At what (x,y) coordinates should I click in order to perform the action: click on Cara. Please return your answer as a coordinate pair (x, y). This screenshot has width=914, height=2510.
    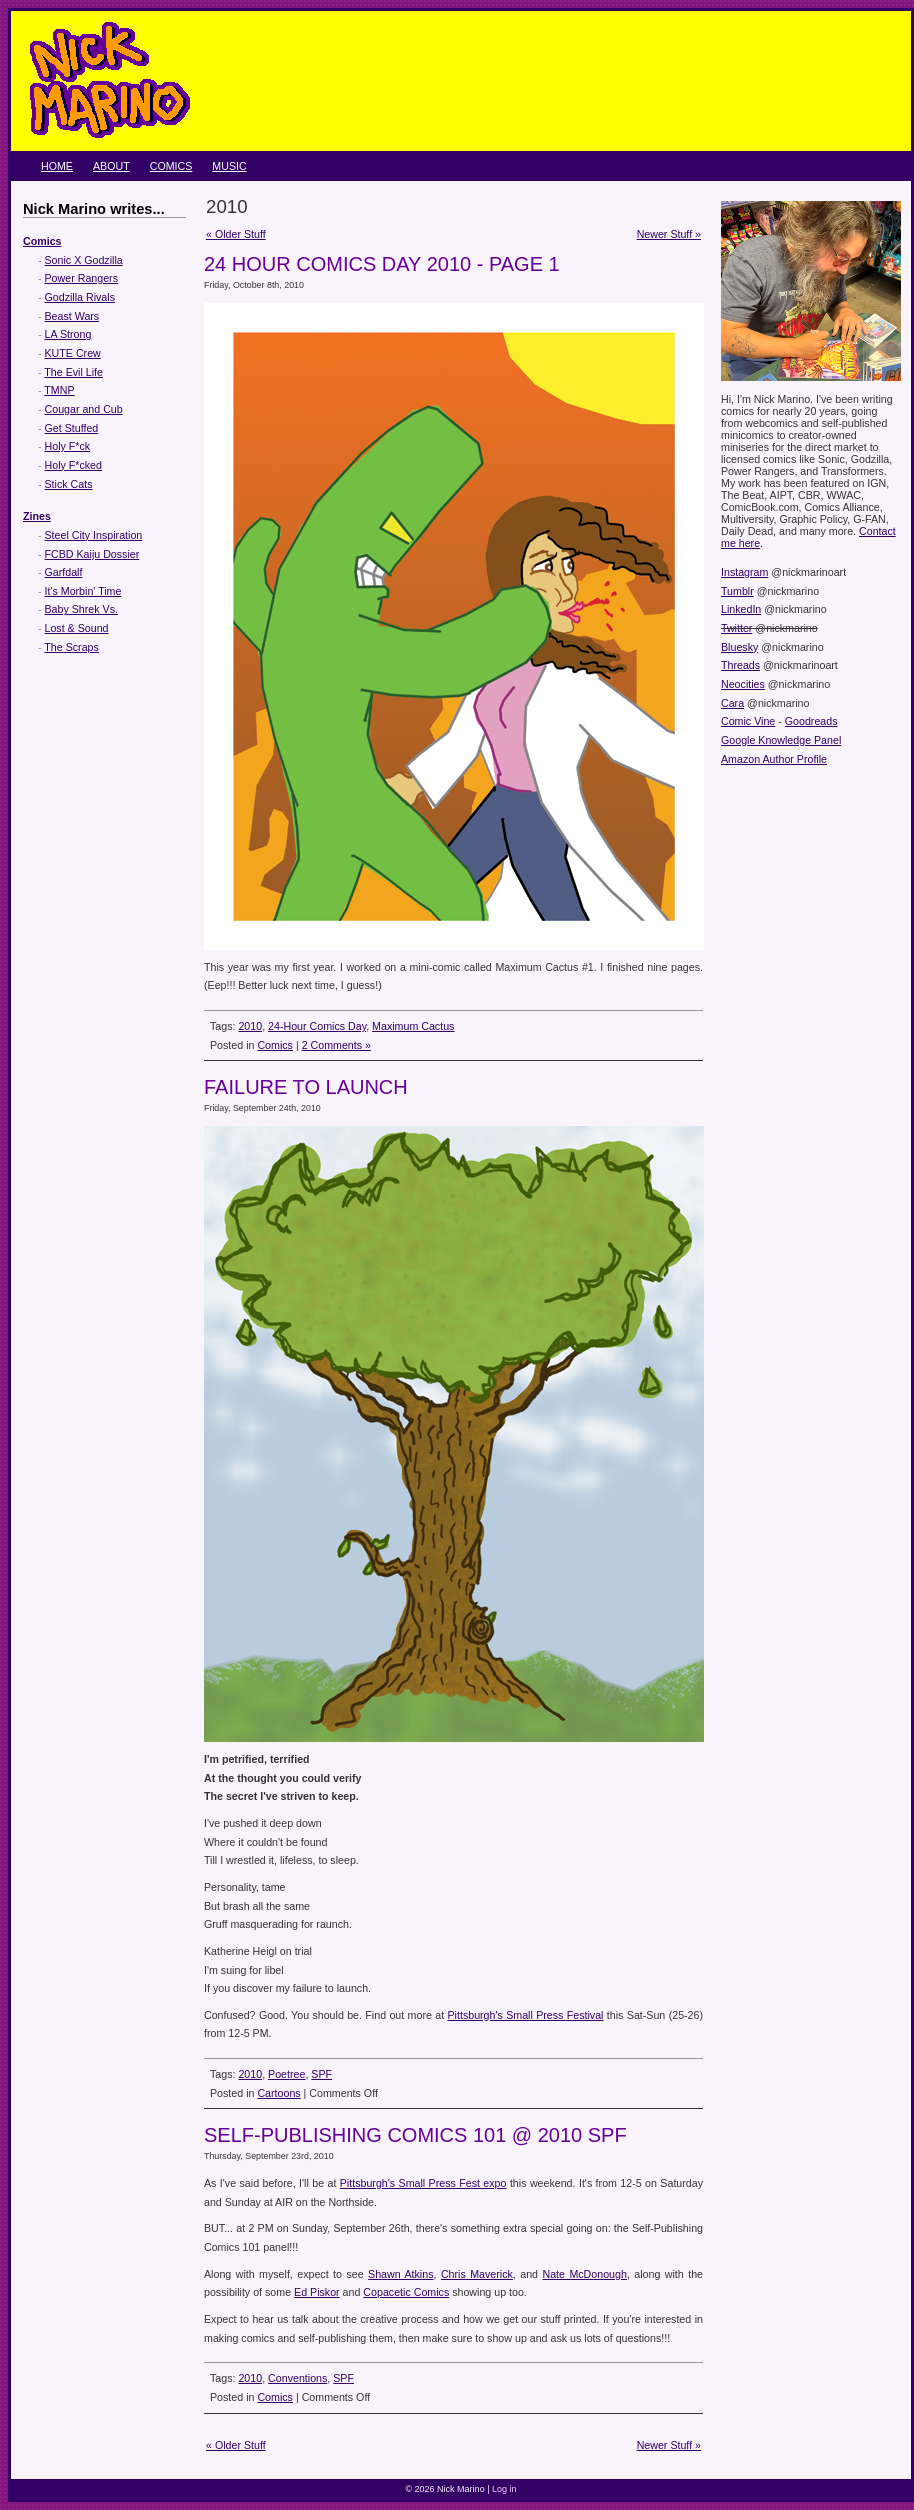
    Looking at the image, I should click on (732, 703).